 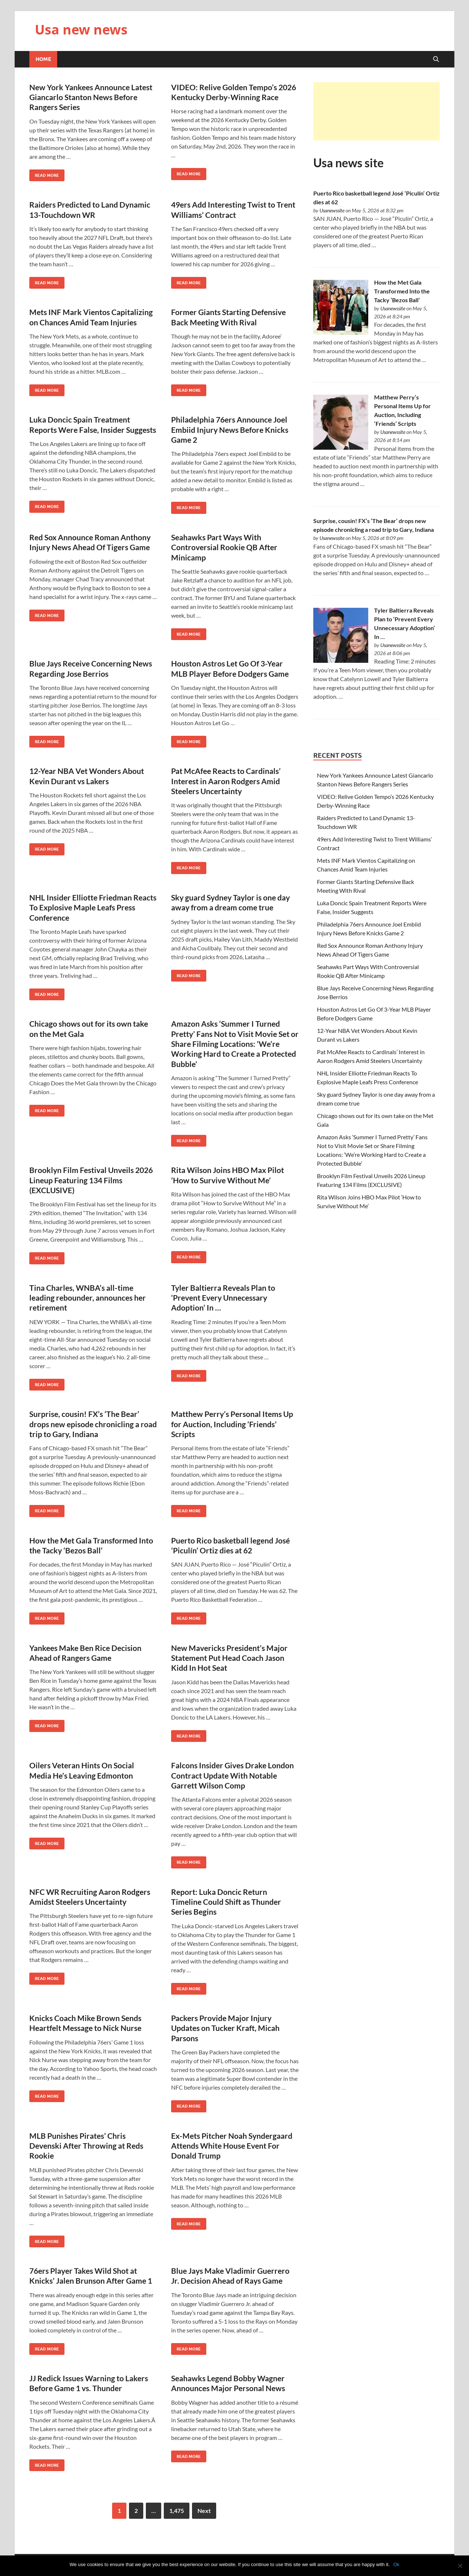 What do you see at coordinates (223, 1297) in the screenshot?
I see `Tyler Baltierra Reveals Plan to ‘Prevent Every Unnecessary Adoption’ In …` at bounding box center [223, 1297].